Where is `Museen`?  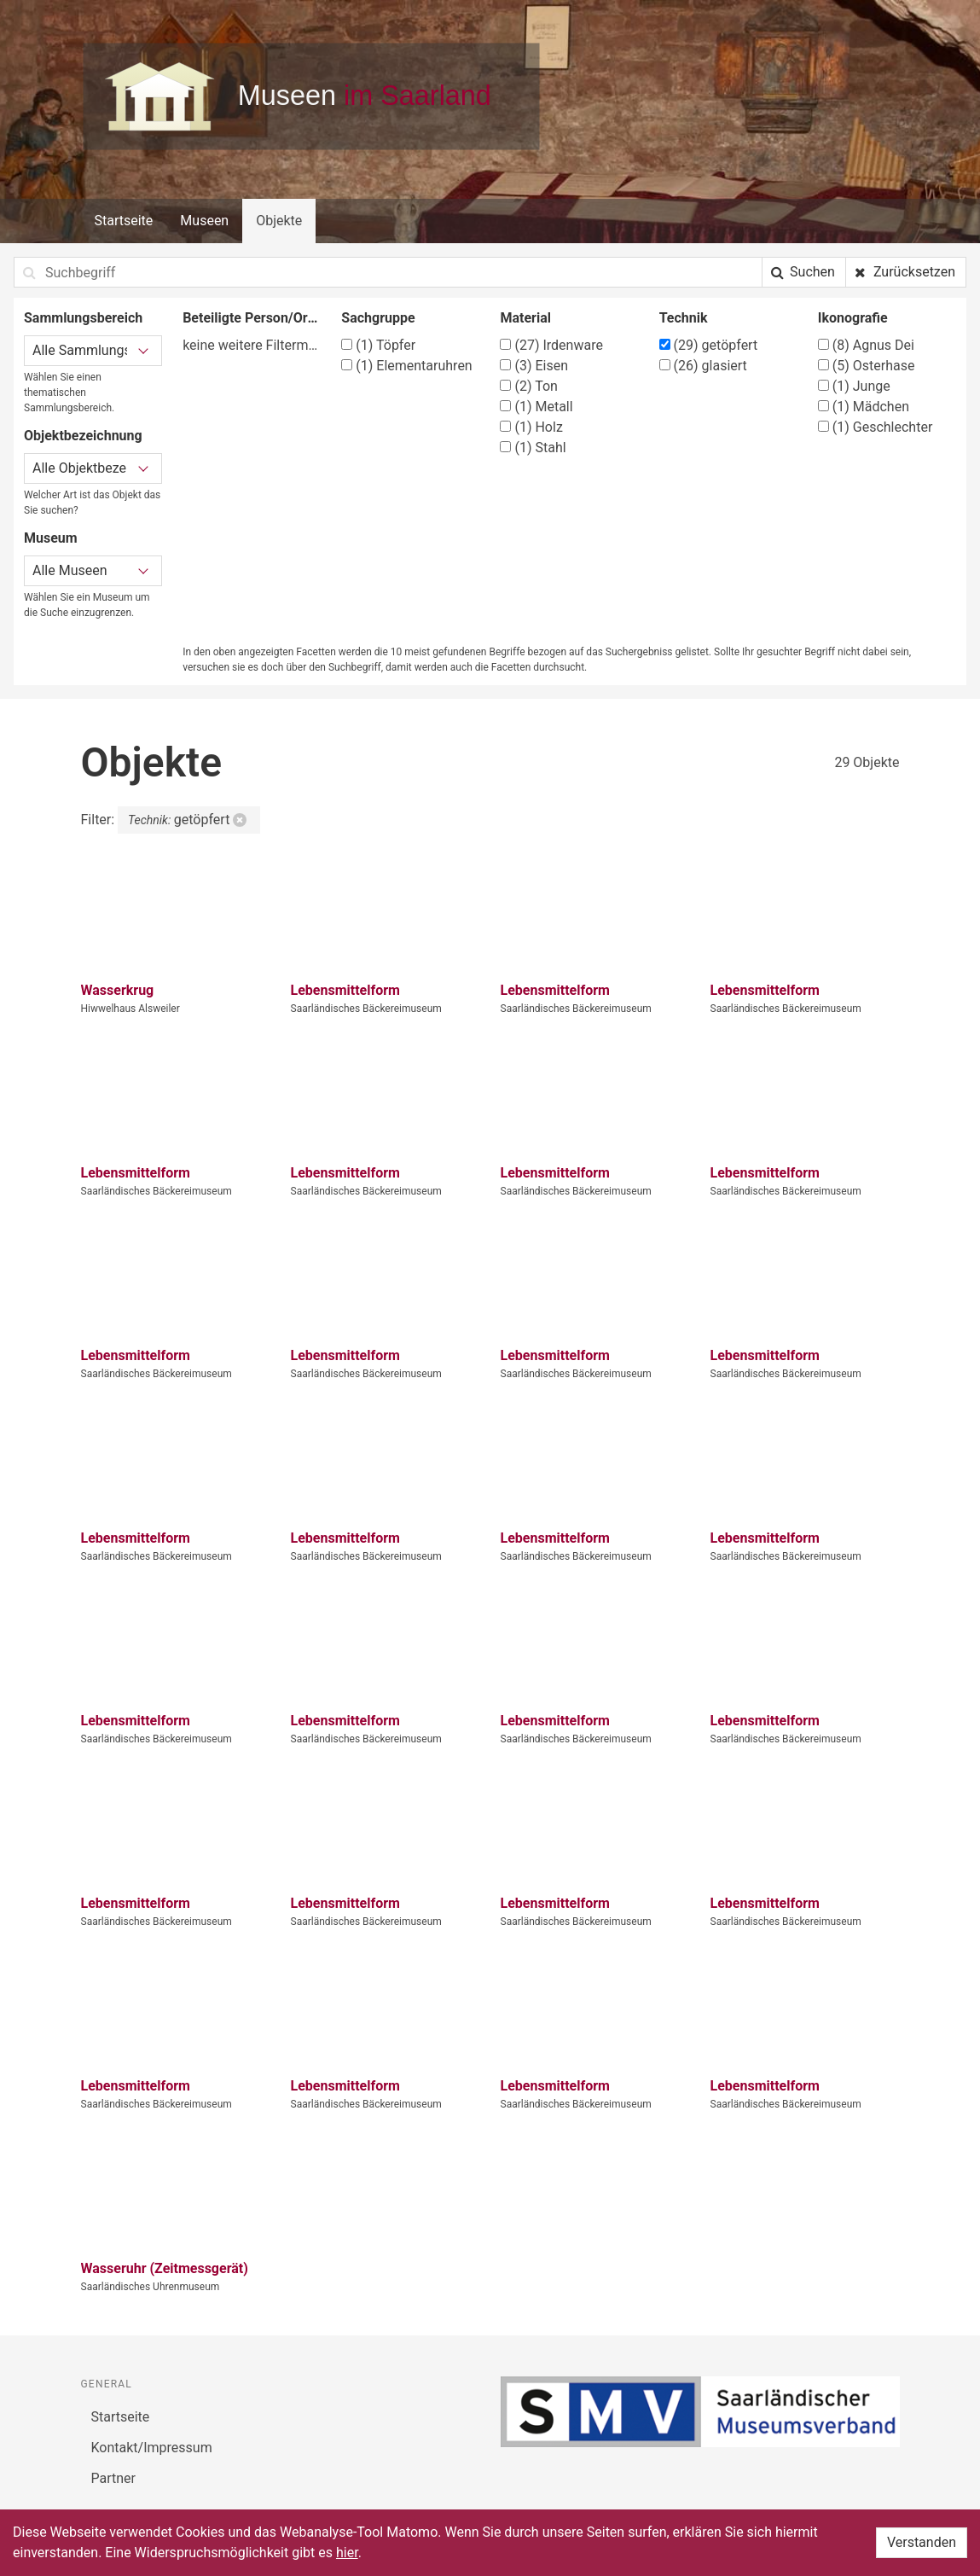
Museen is located at coordinates (204, 220).